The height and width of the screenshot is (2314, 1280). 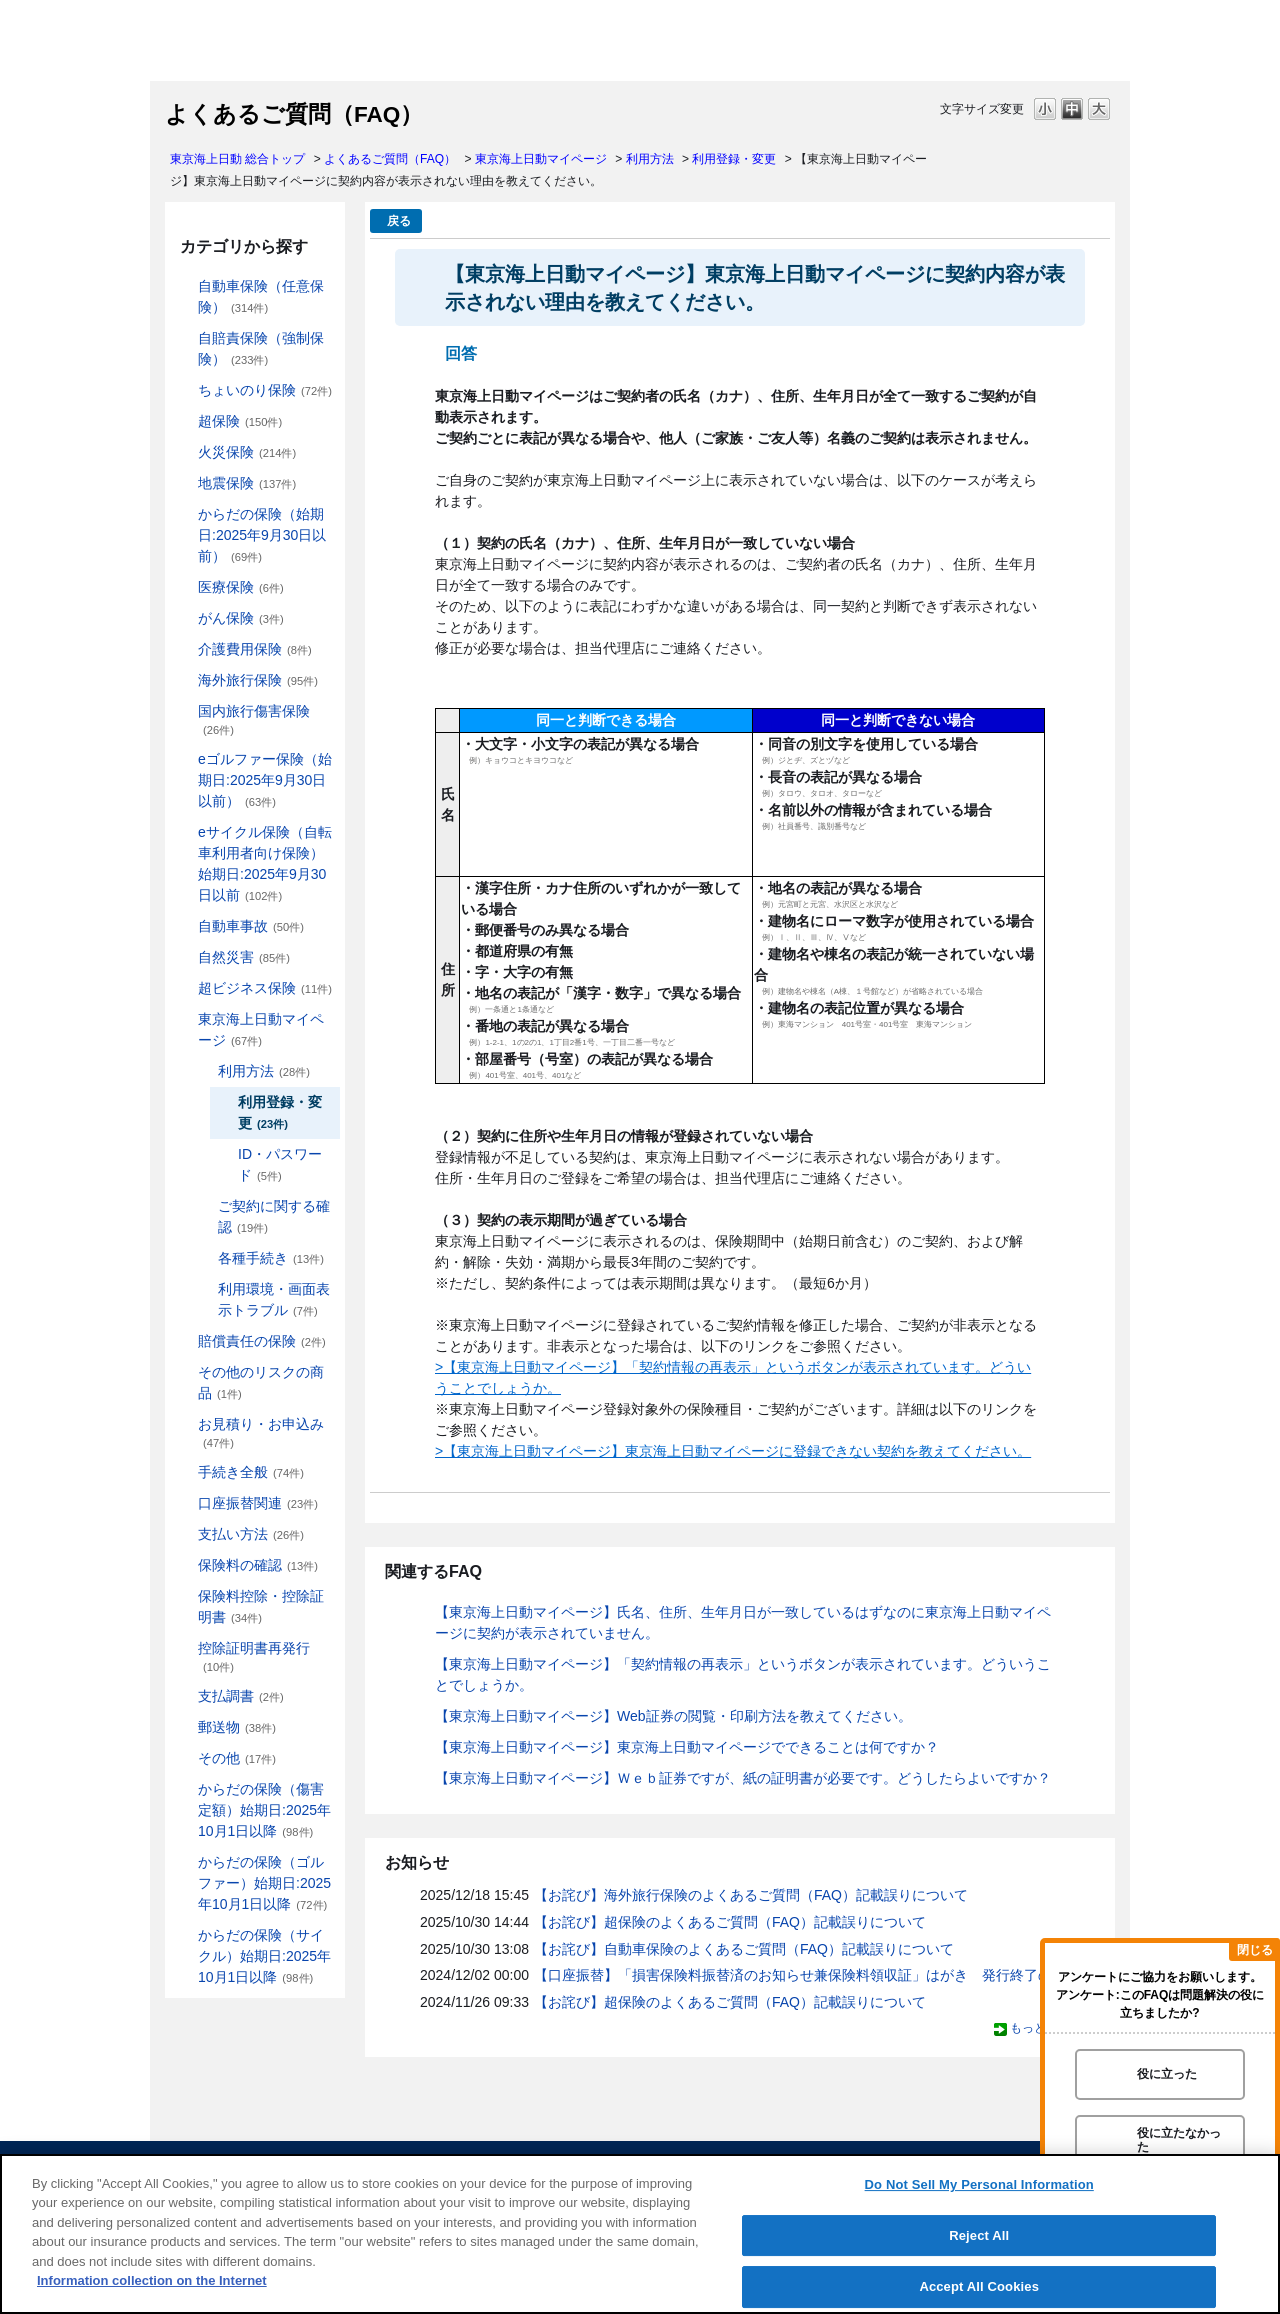 I want to click on /category/show/331?site_domain=default, so click(x=184, y=988).